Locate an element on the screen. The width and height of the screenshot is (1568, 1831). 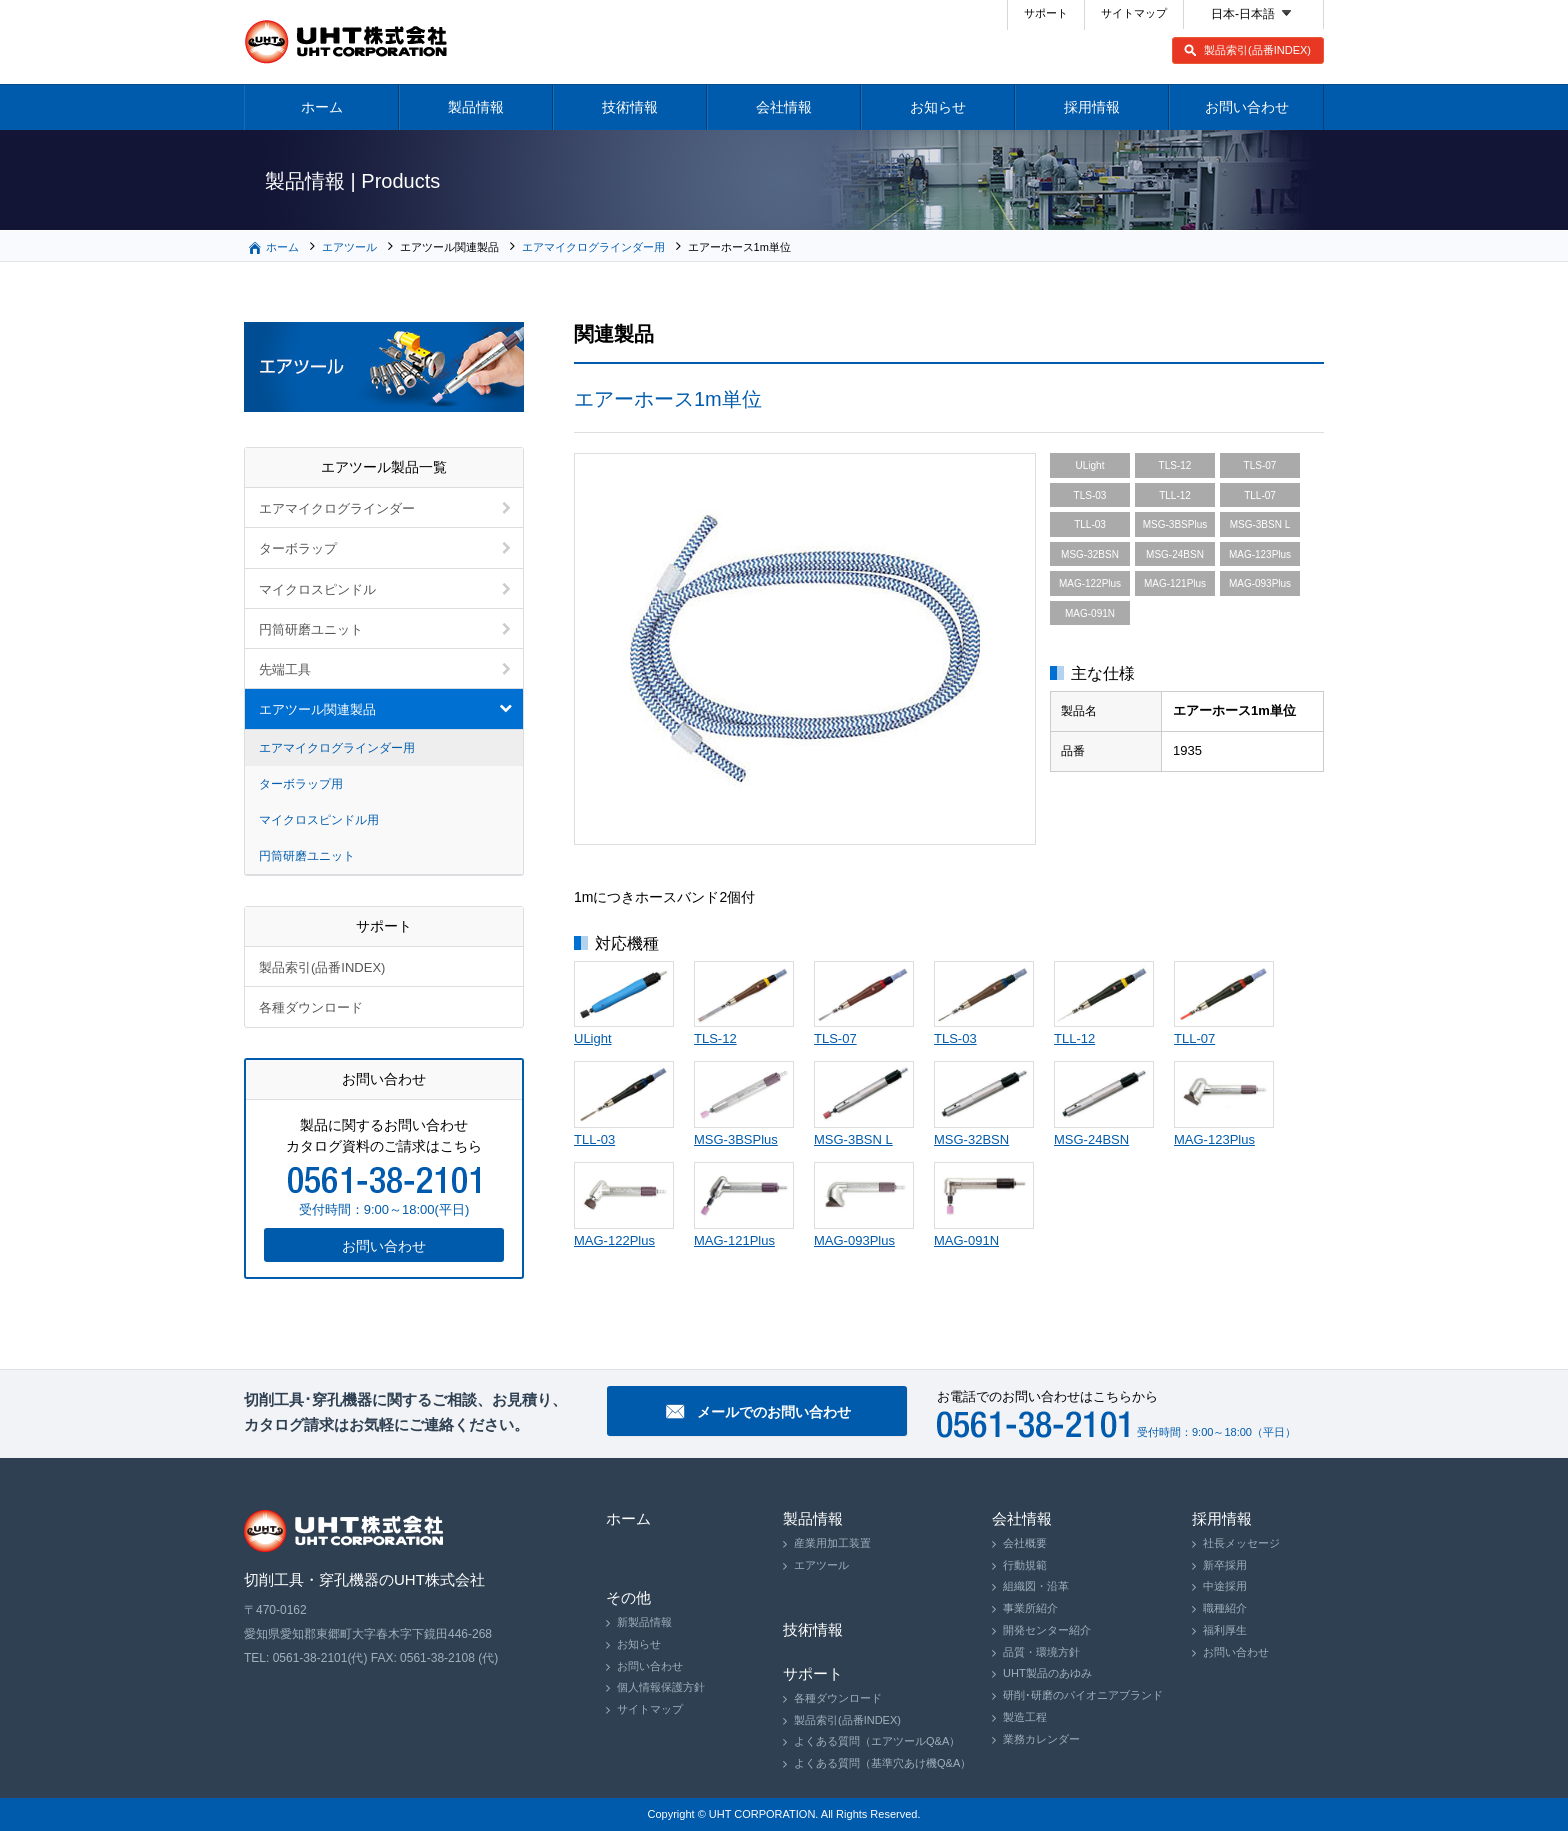
MAG-121Plus is located at coordinates (734, 1240).